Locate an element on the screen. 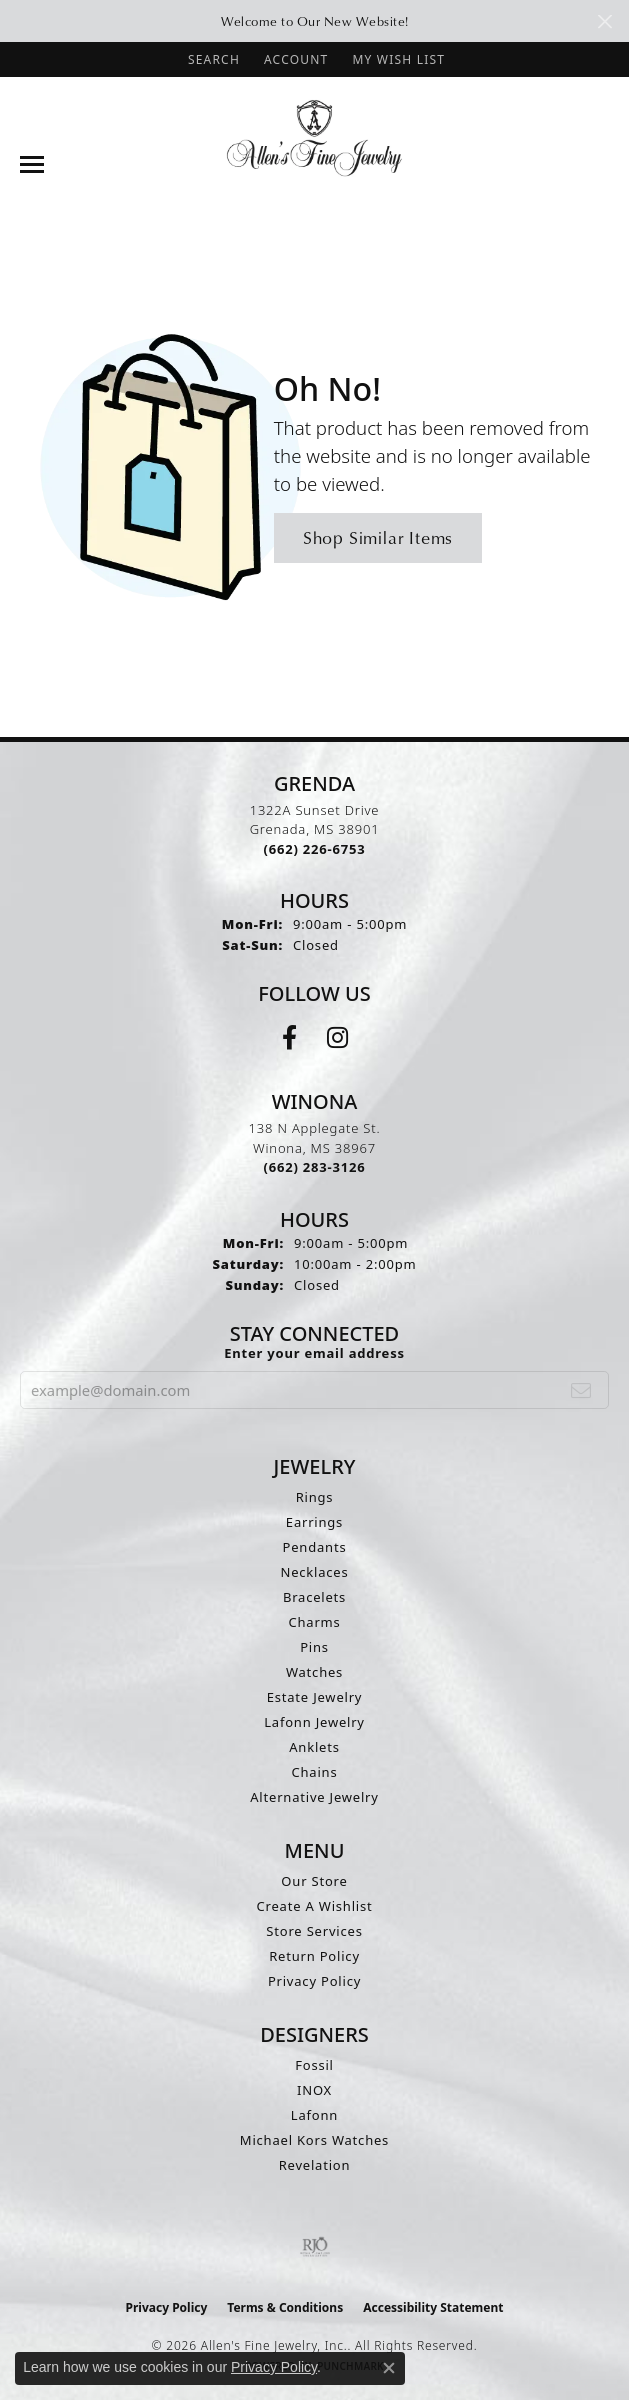  INOX [menuitem] is located at coordinates (314, 2090).